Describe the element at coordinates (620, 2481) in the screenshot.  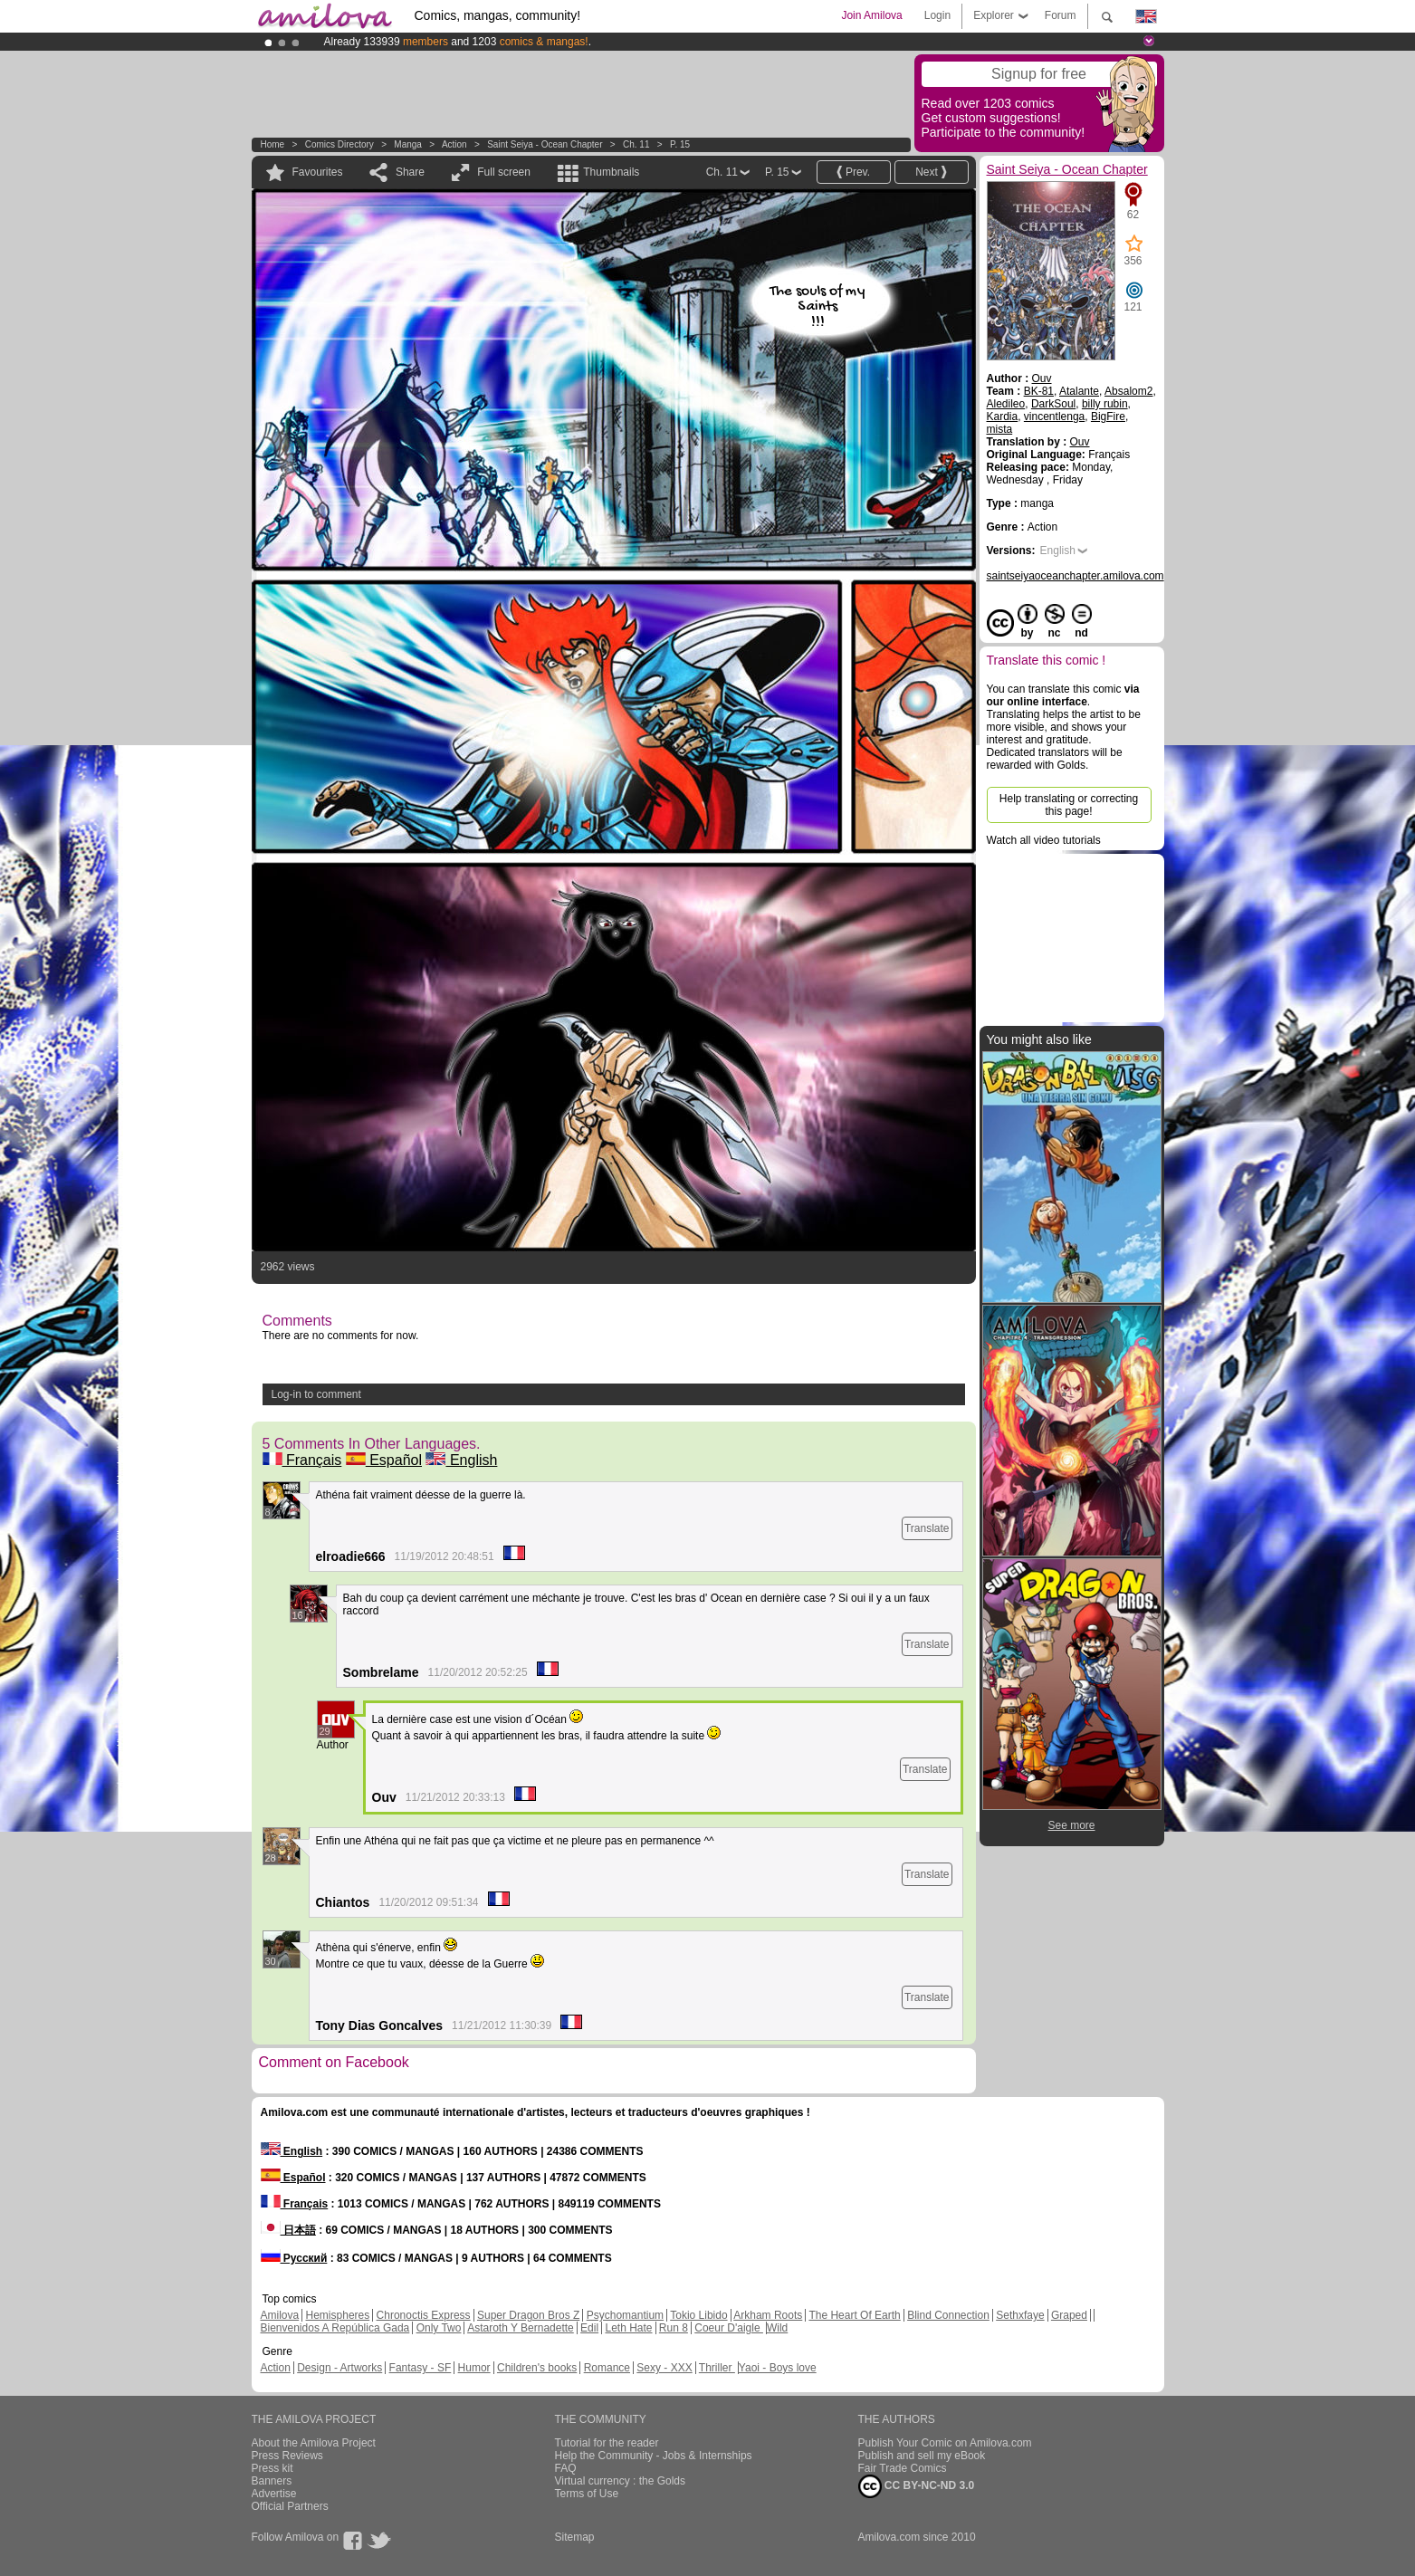
I see `Virtual currency : the Golds` at that location.